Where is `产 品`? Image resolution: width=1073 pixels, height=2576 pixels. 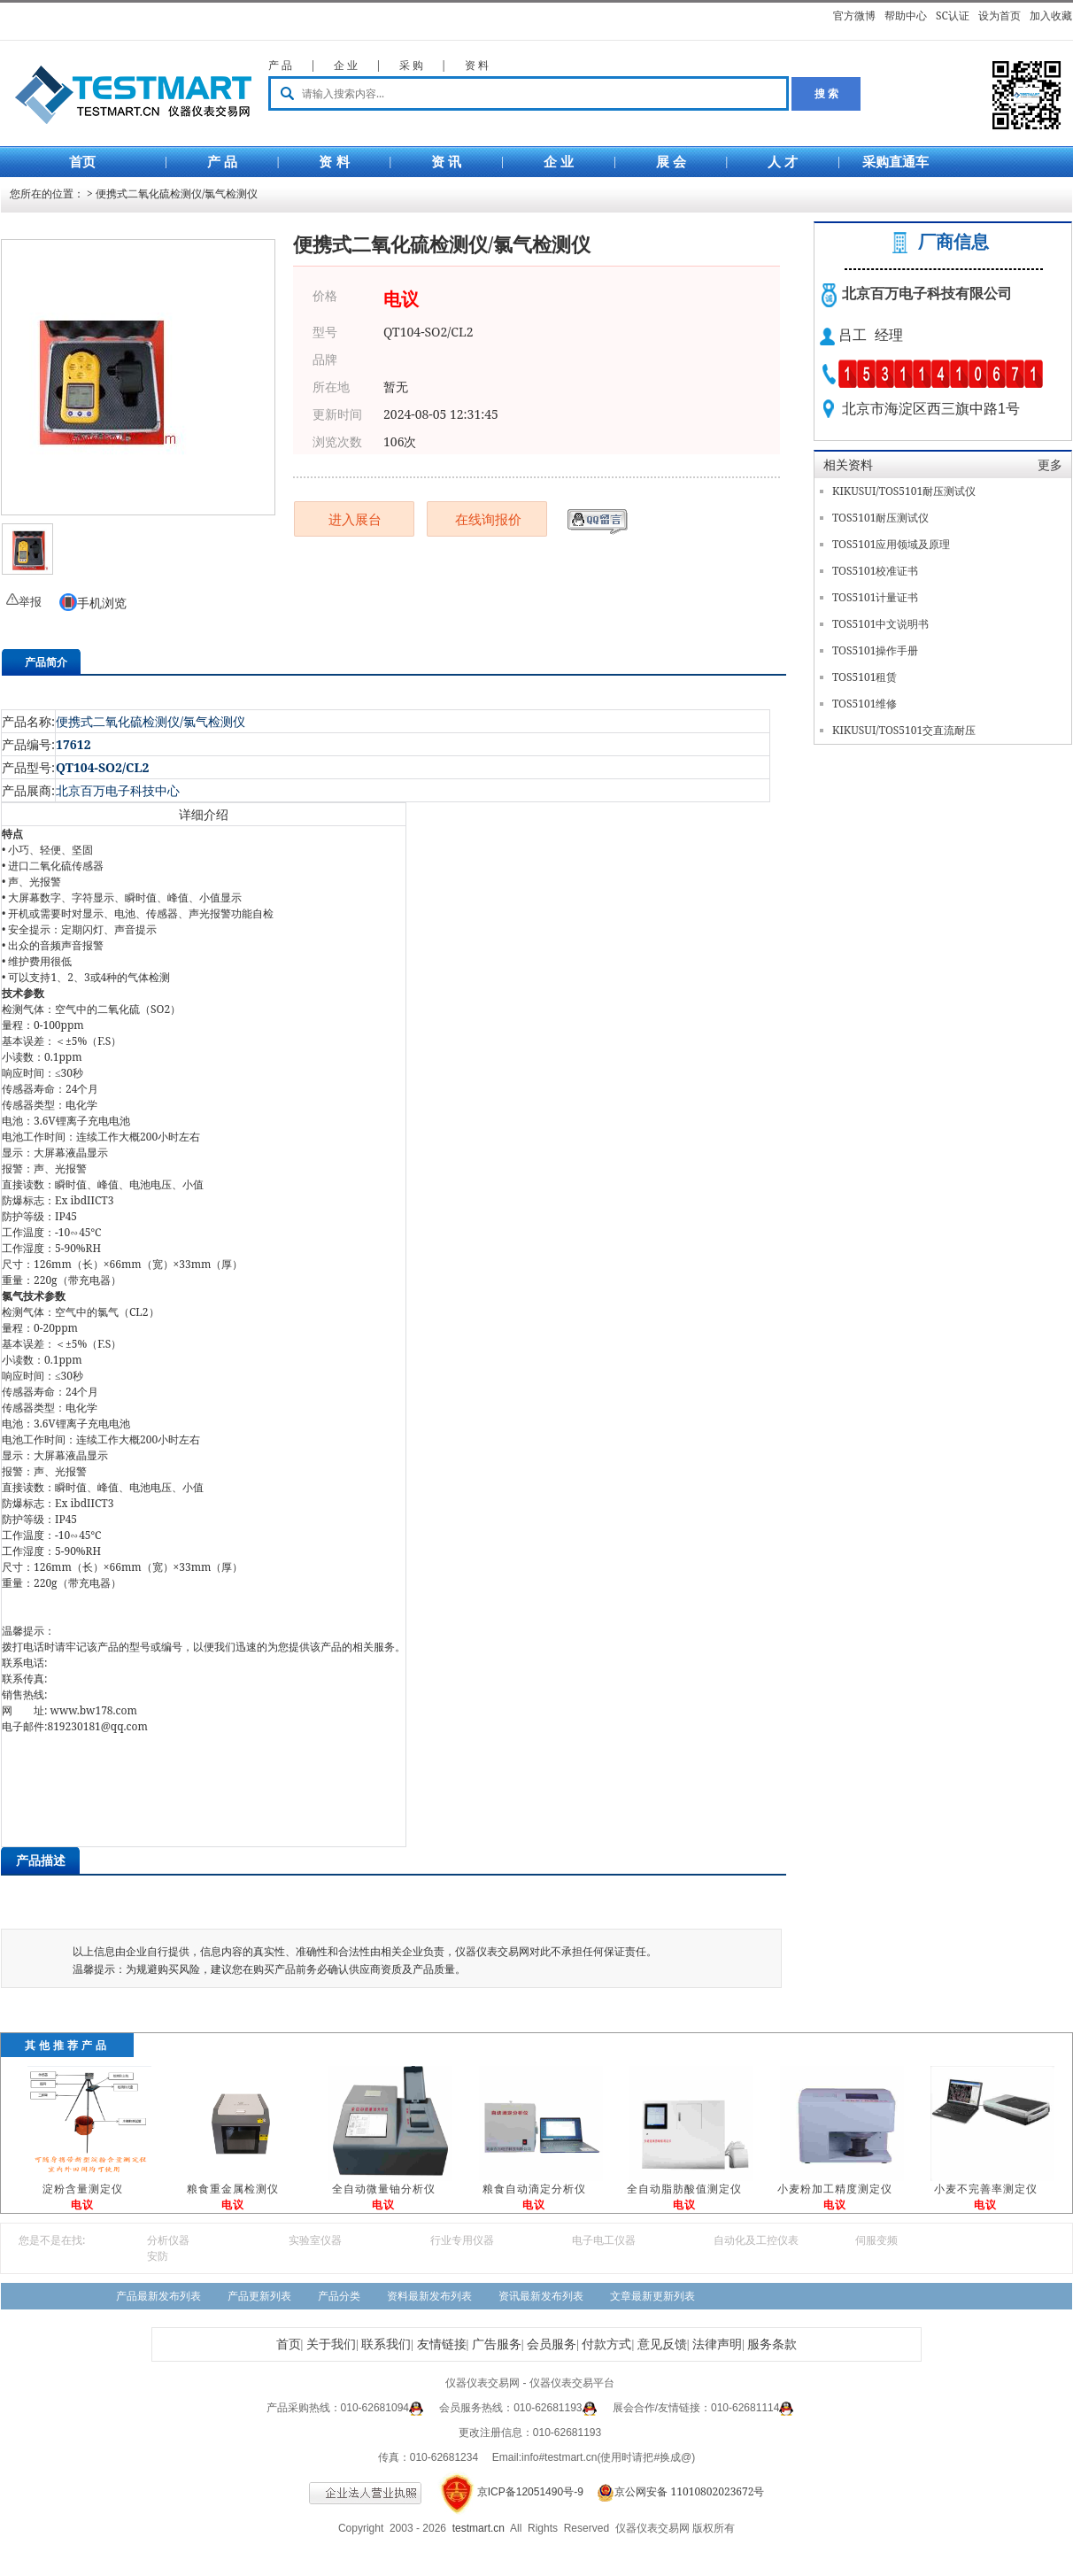
产 品 is located at coordinates (280, 65).